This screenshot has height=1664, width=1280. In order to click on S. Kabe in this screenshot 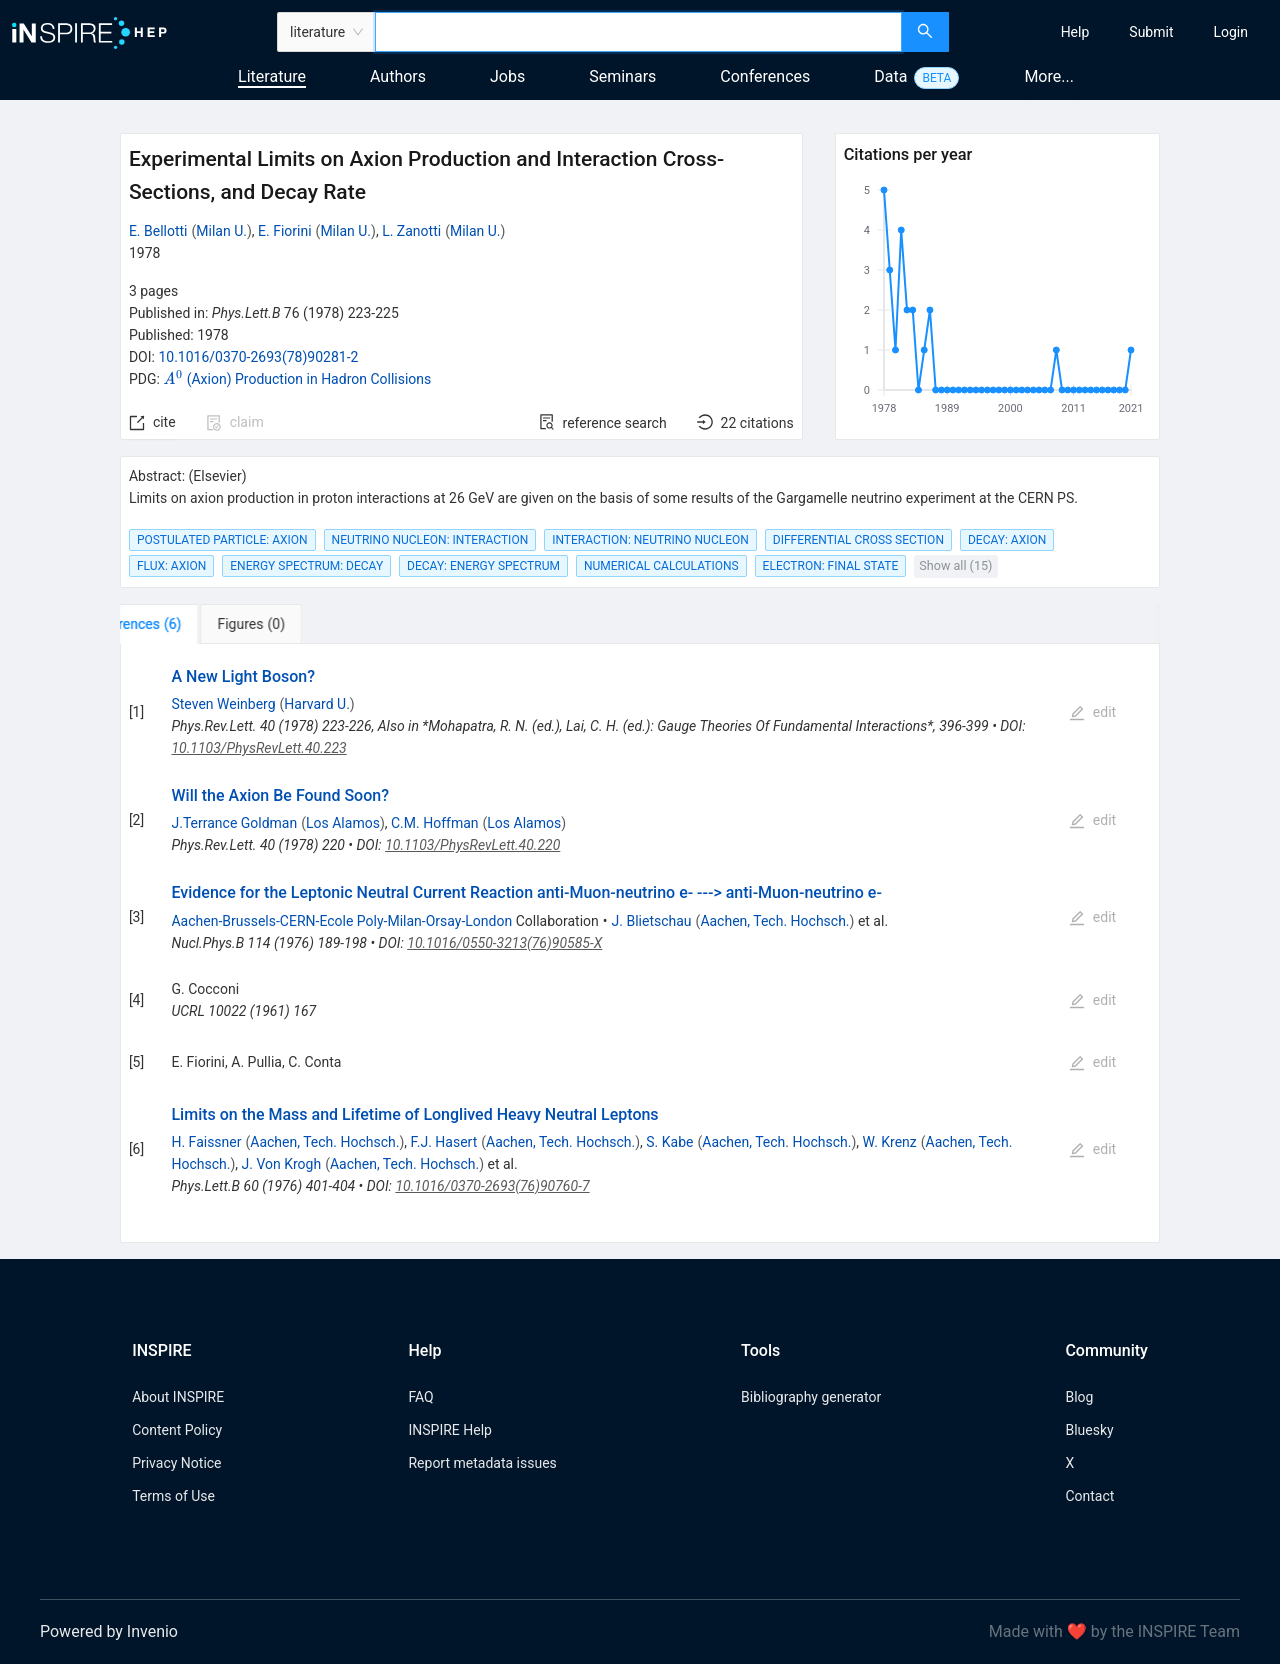, I will do `click(669, 1142)`.